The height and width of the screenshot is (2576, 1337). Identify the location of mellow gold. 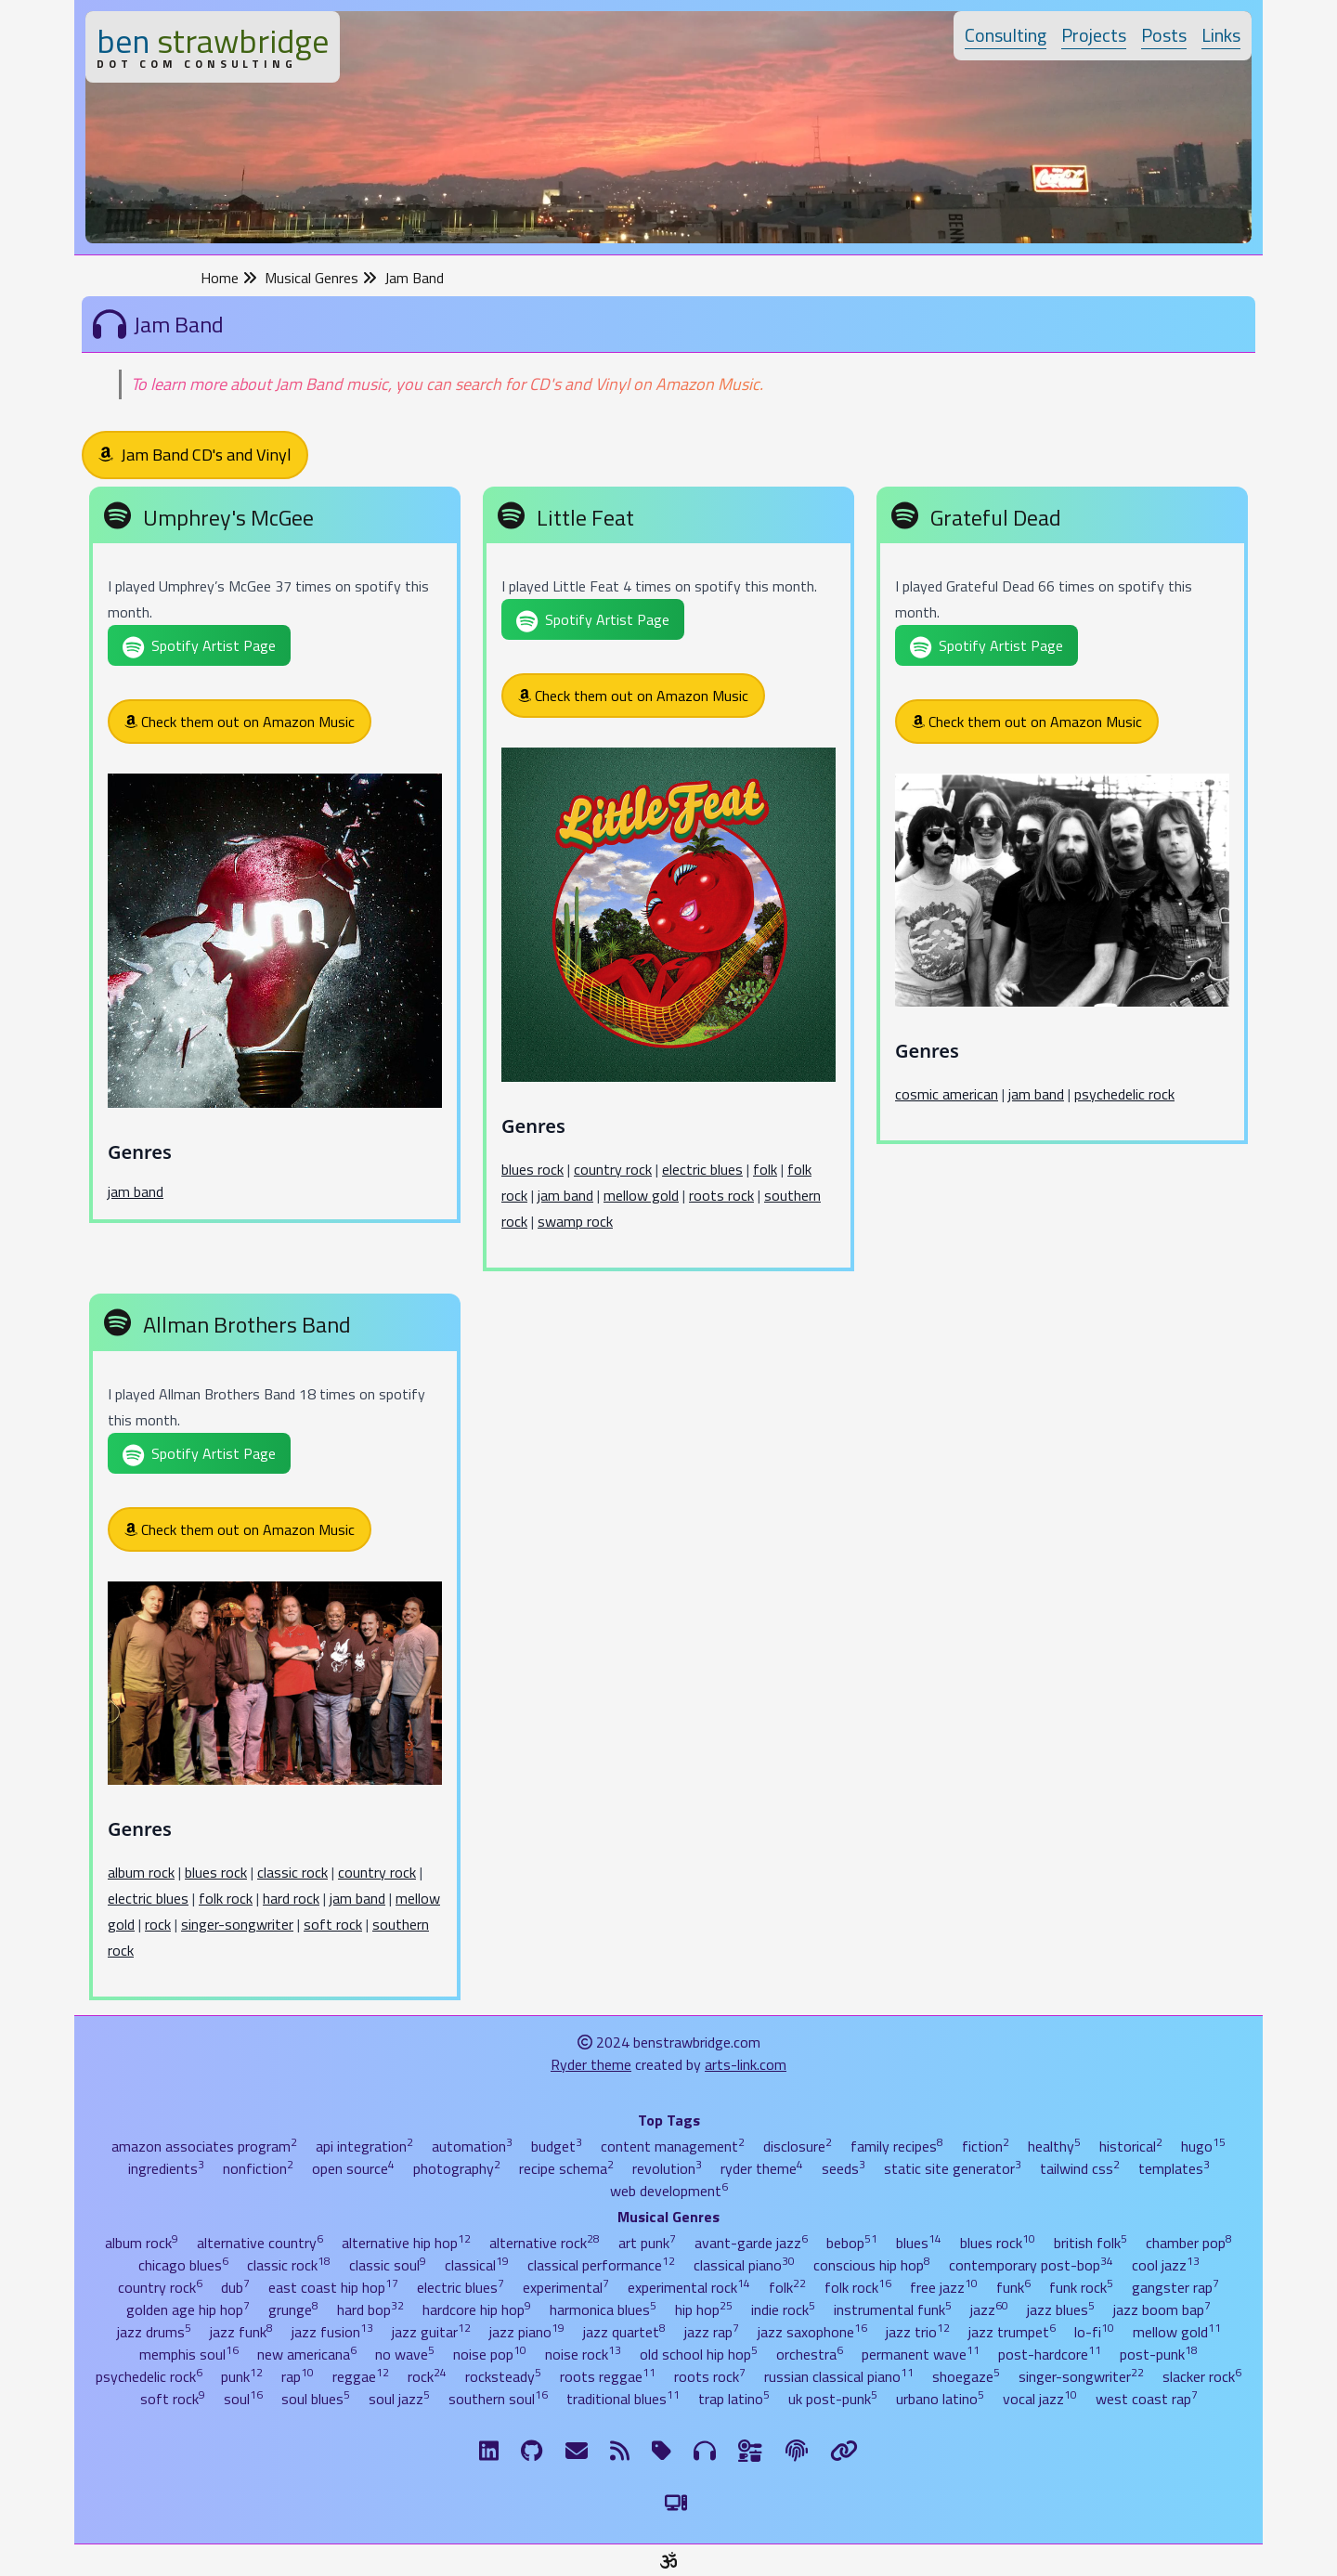
(641, 1195).